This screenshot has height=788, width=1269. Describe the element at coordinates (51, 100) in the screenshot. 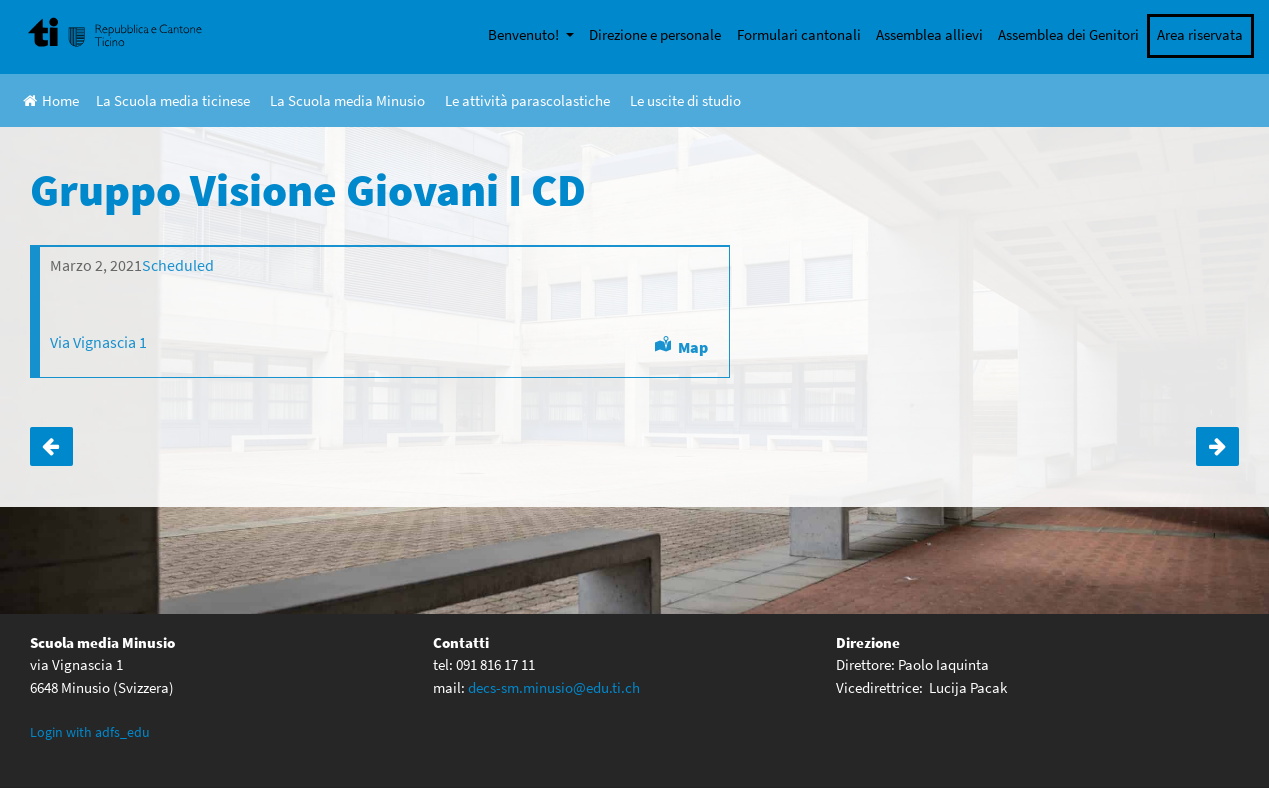

I see `Home` at that location.